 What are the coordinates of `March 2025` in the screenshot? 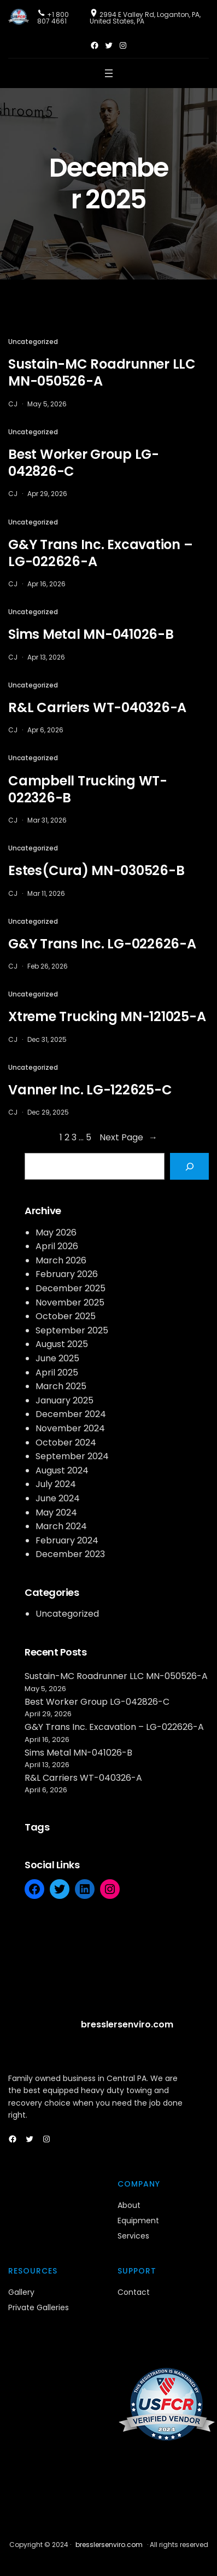 It's located at (61, 1386).